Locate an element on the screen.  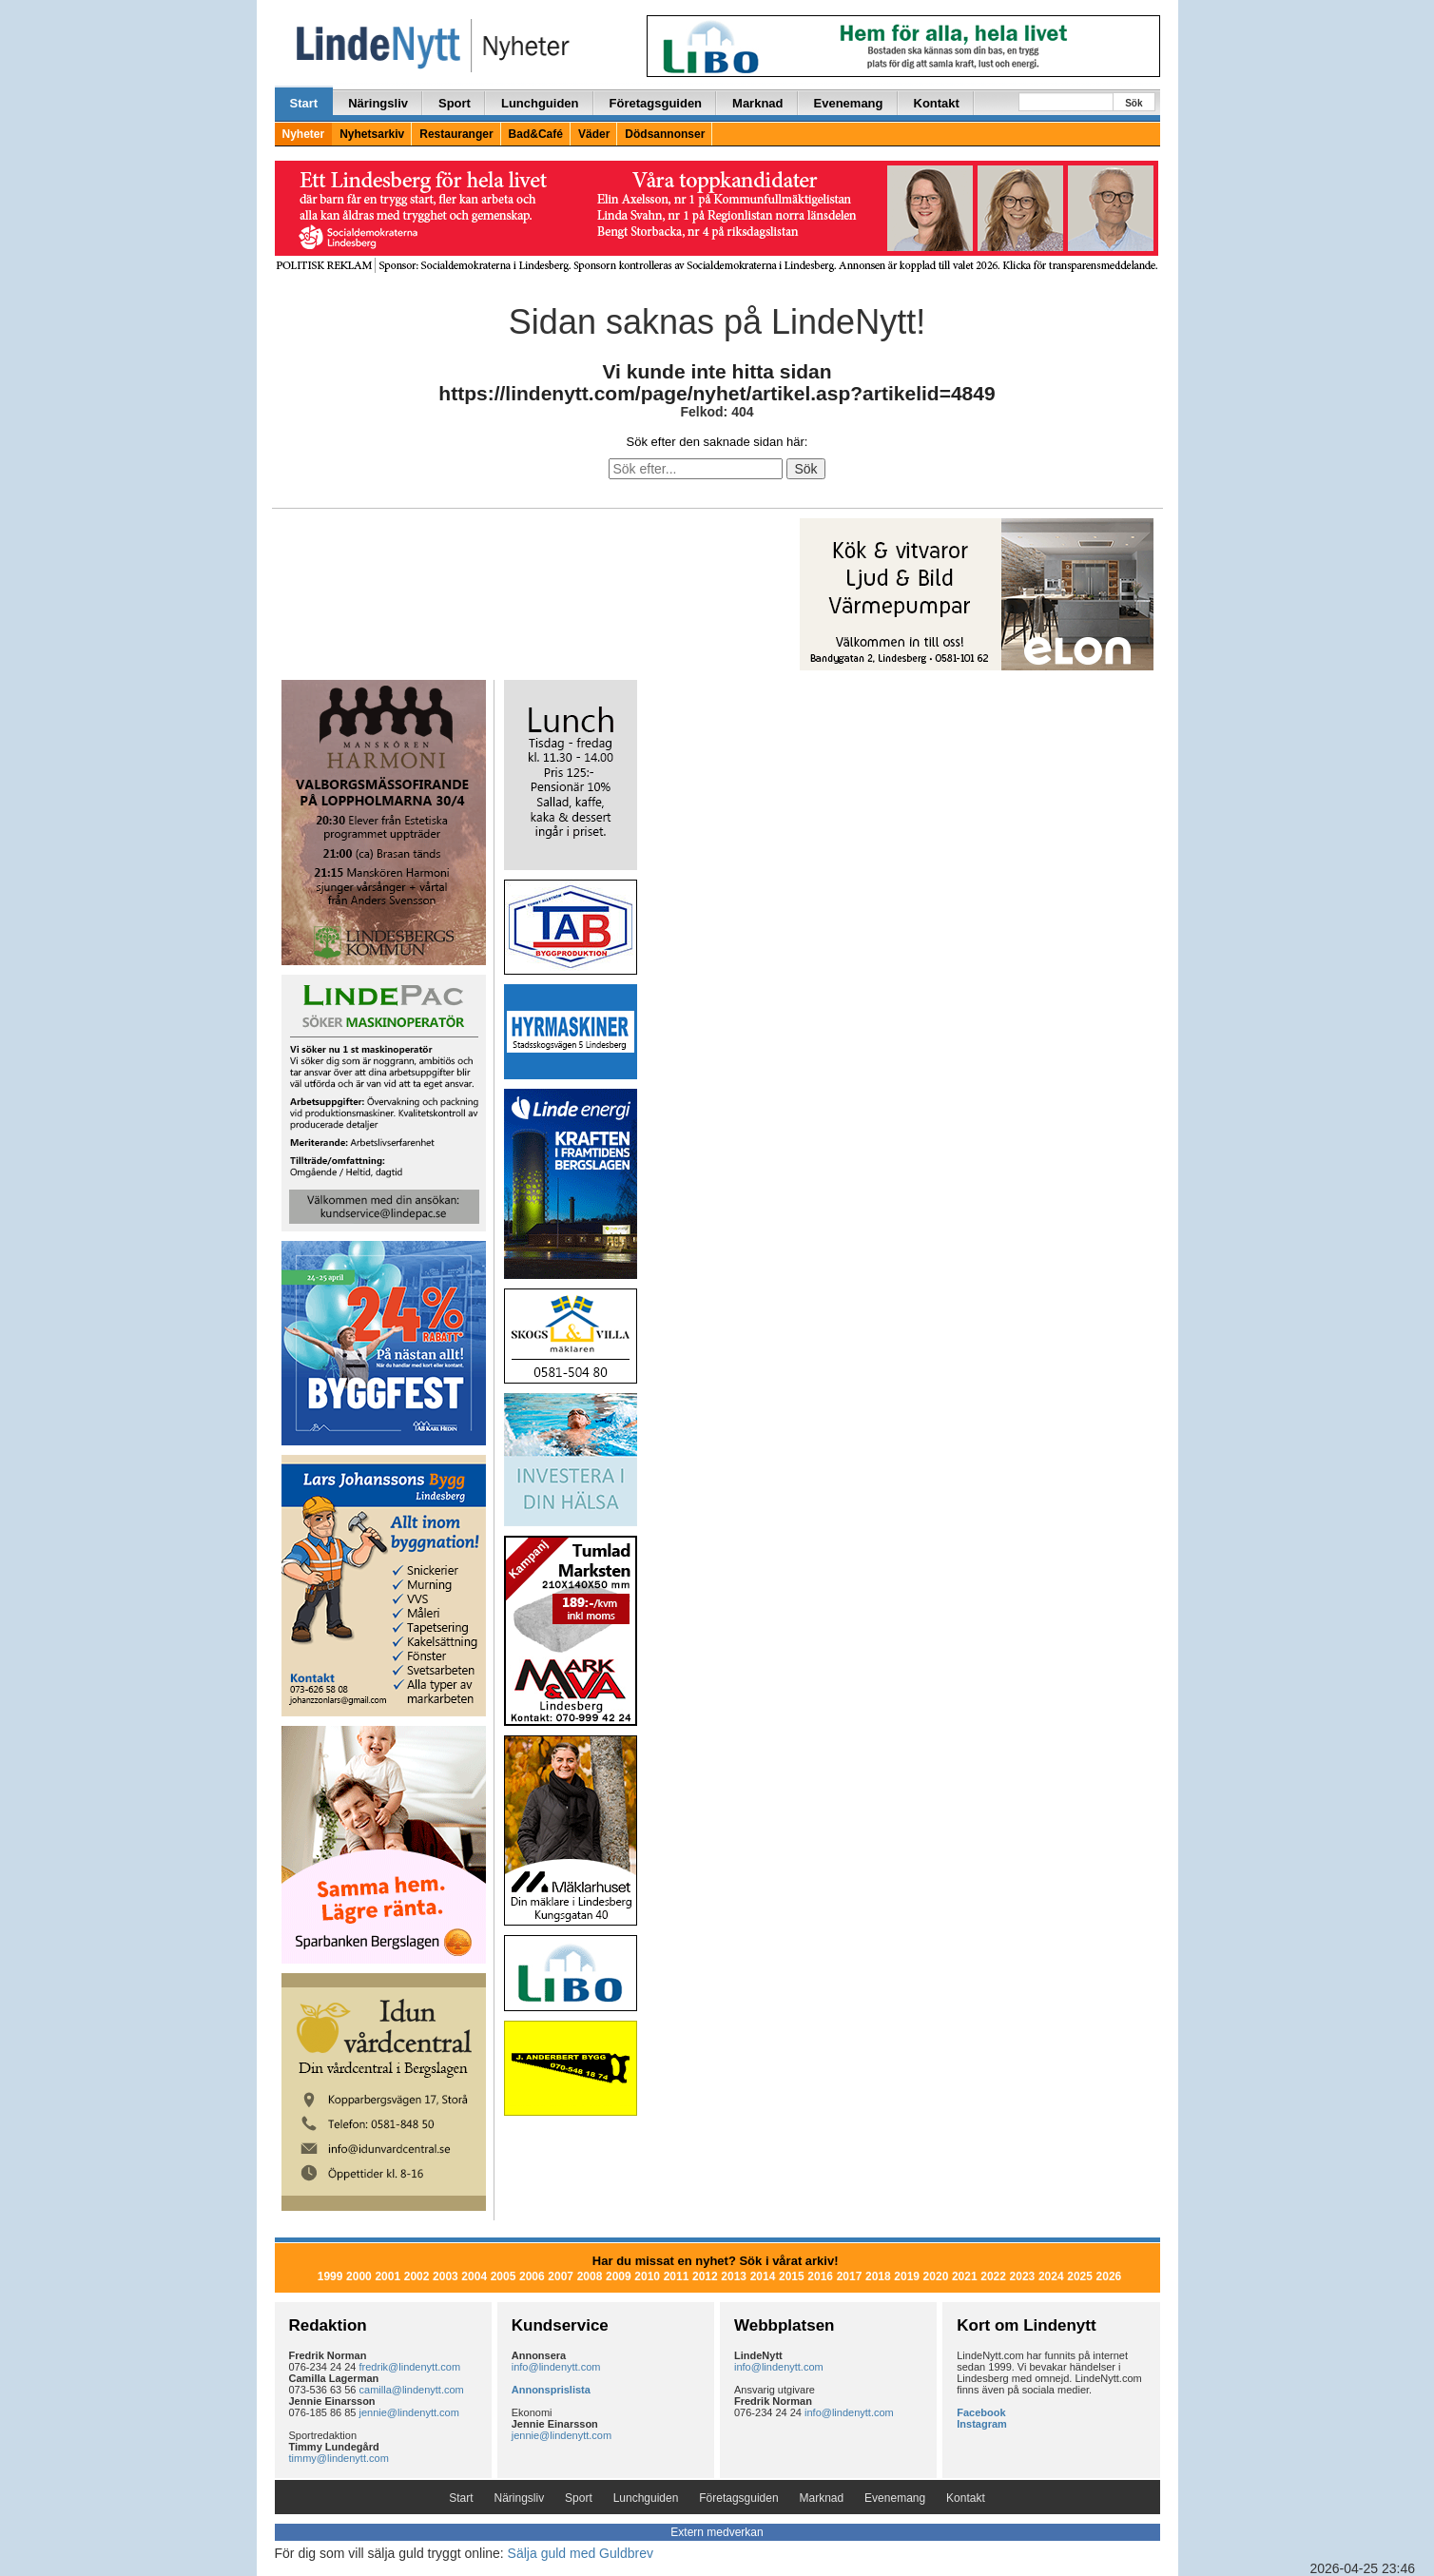
2026 is located at coordinates (1109, 2276).